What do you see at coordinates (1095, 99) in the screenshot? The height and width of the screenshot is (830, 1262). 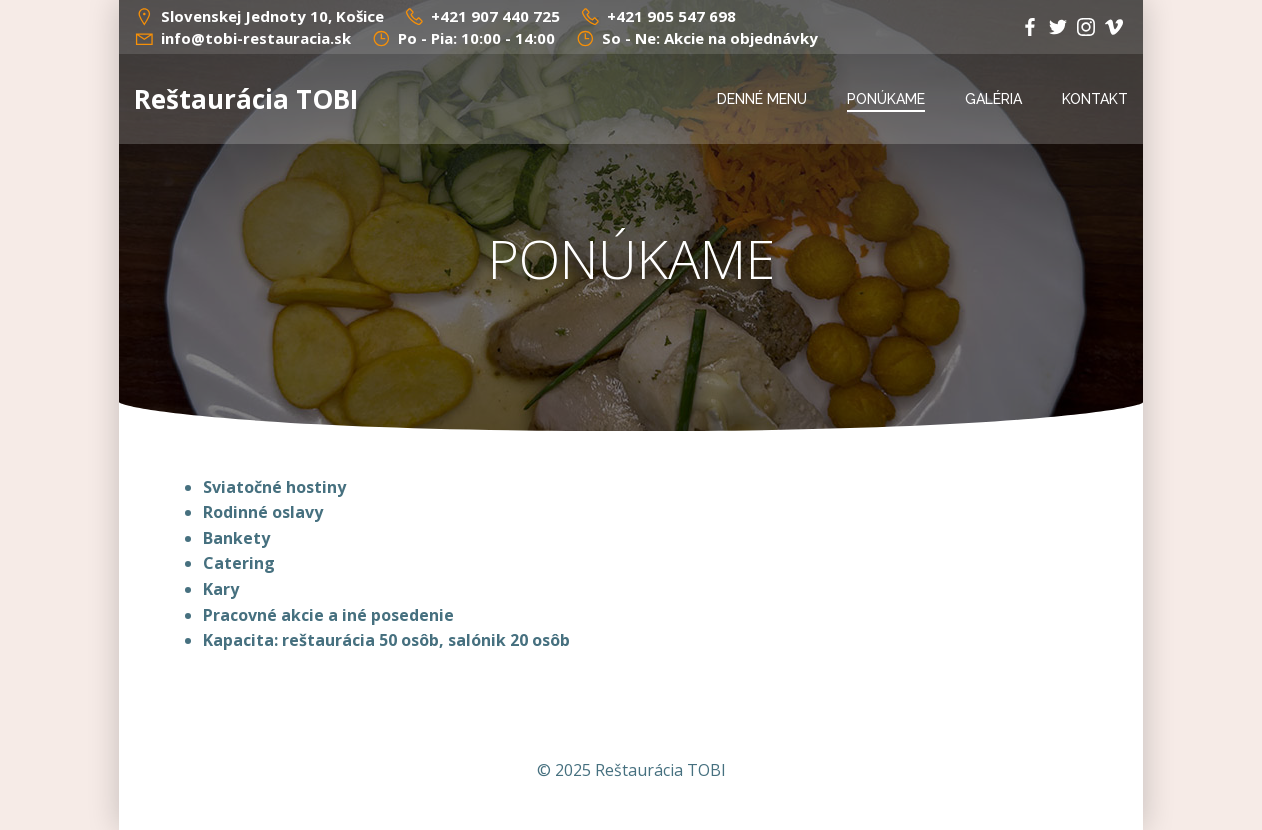 I see `KONTAKT` at bounding box center [1095, 99].